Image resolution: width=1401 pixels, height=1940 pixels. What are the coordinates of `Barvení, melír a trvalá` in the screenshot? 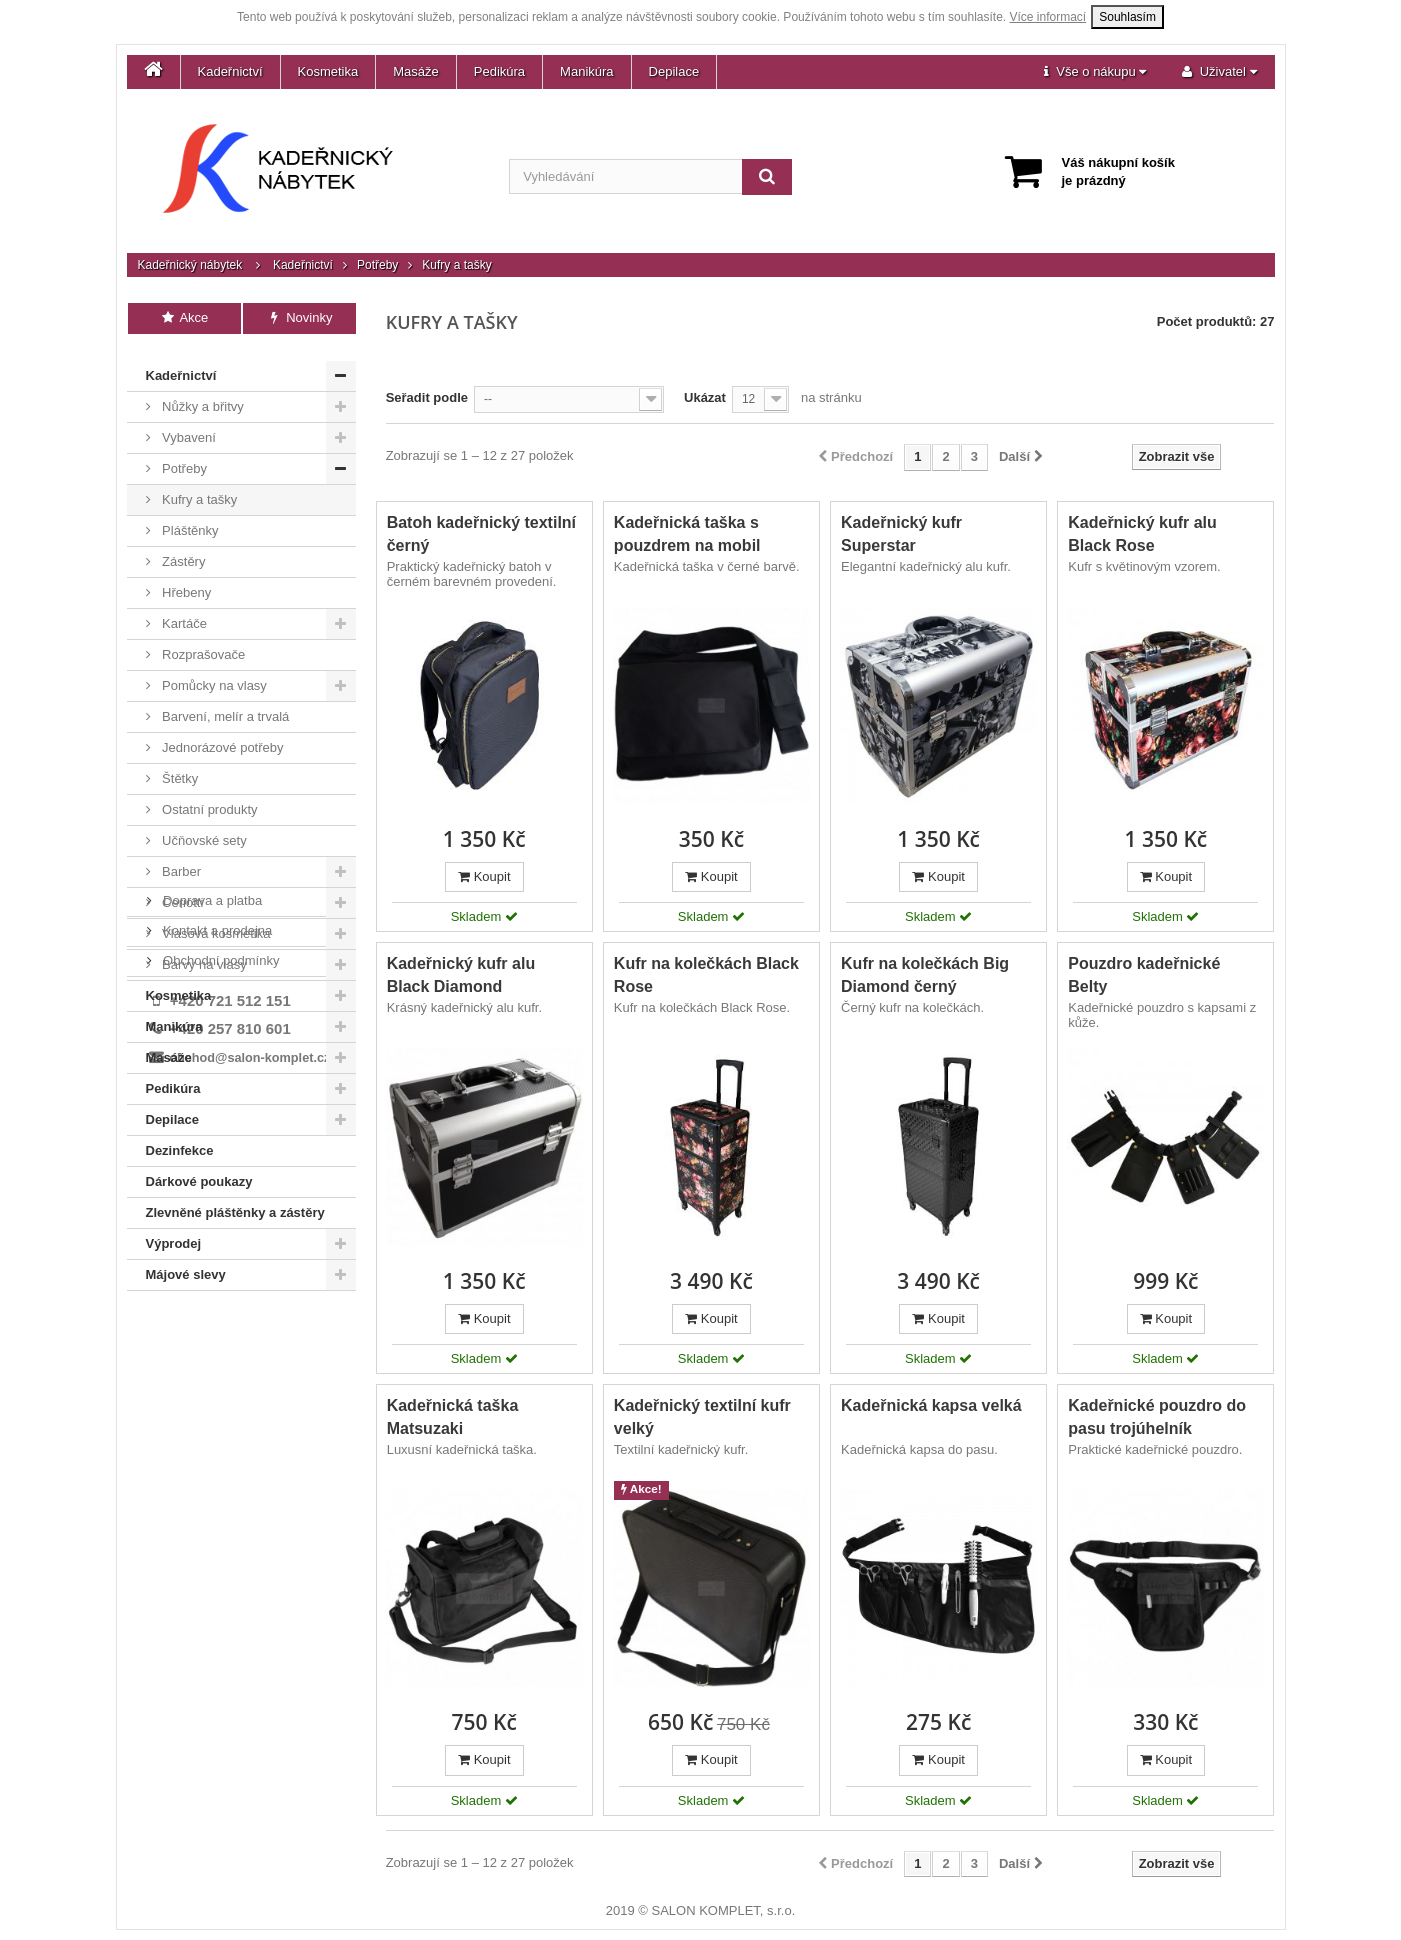 It's located at (224, 703).